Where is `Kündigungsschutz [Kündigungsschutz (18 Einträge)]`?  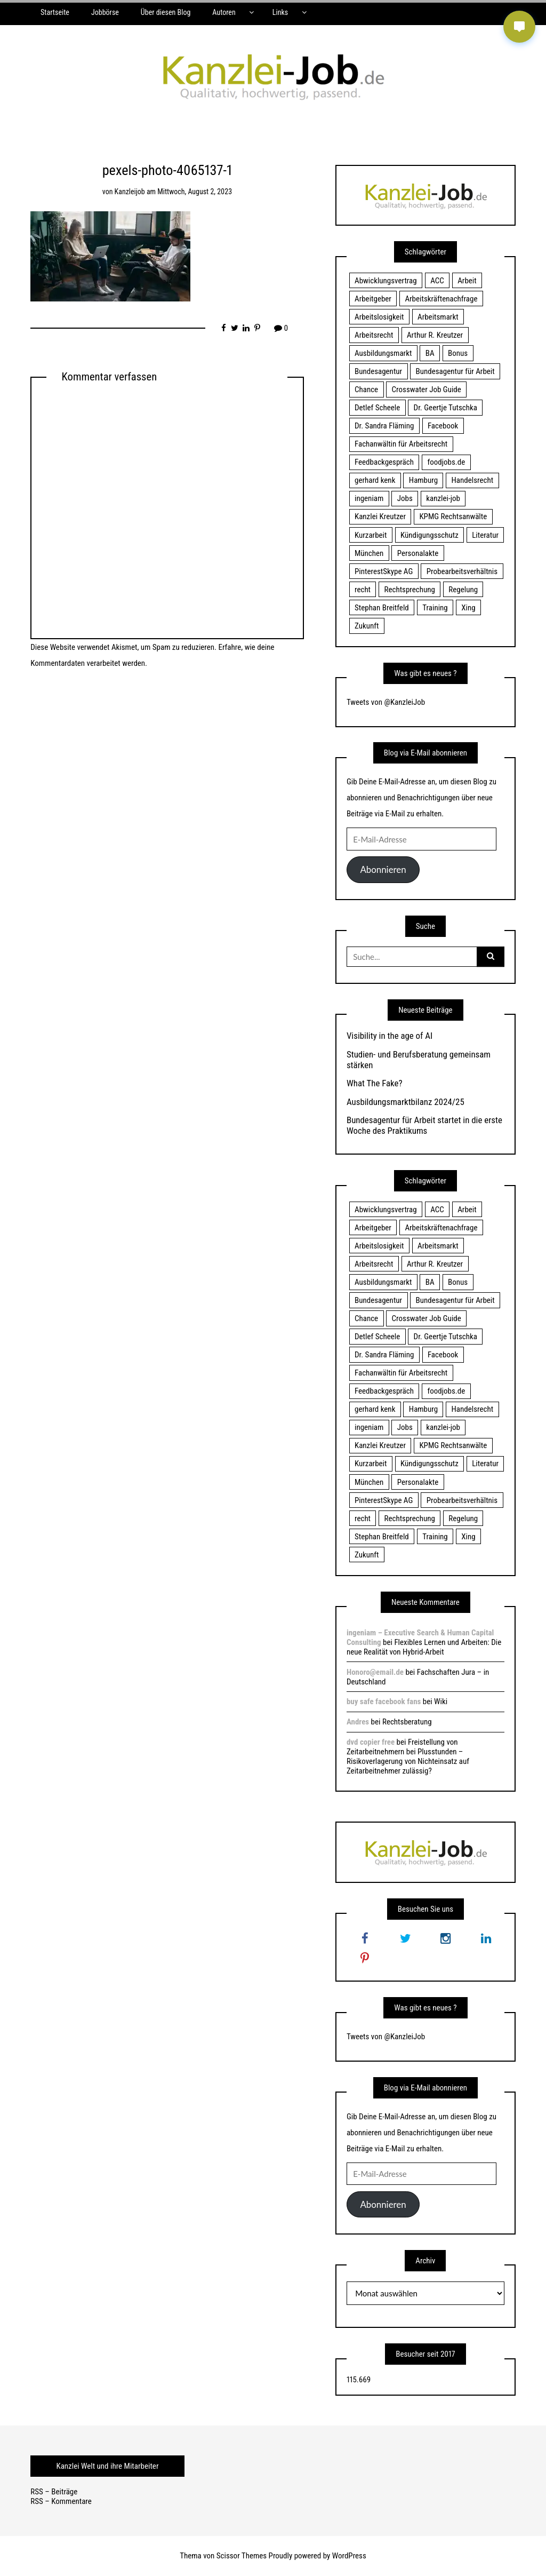
Kündigungsschutz [Kündigungsschutz (18 Einträge)] is located at coordinates (429, 535).